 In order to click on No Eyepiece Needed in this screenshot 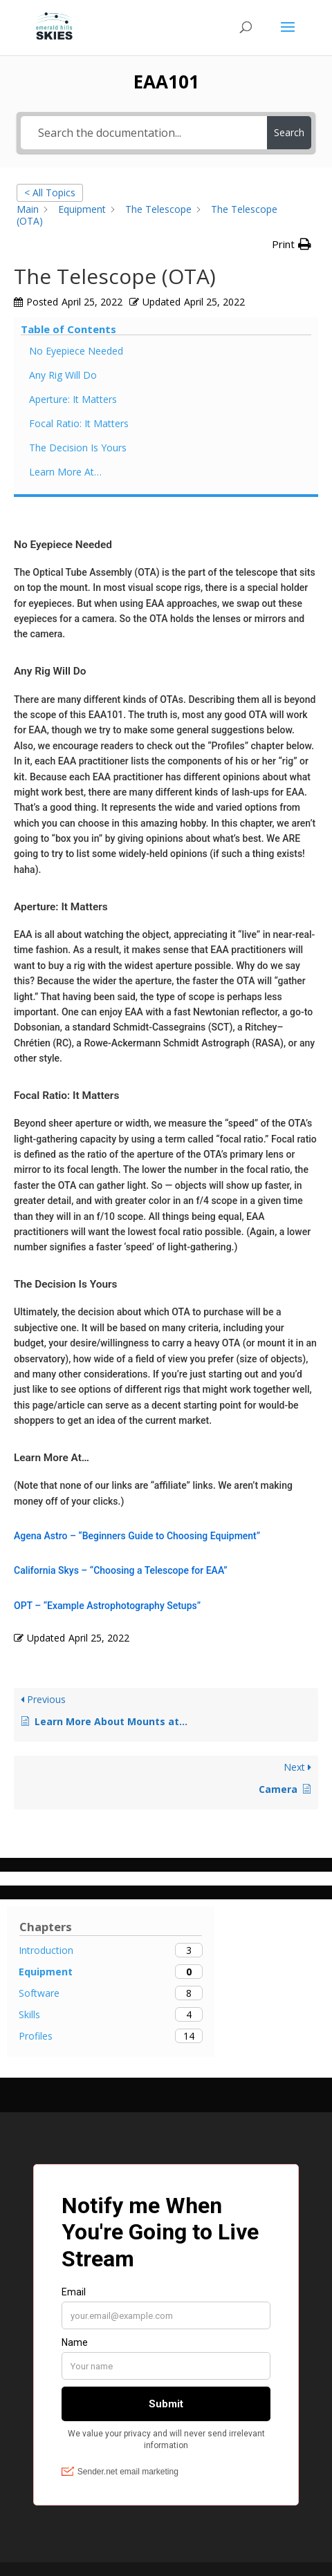, I will do `click(76, 350)`.